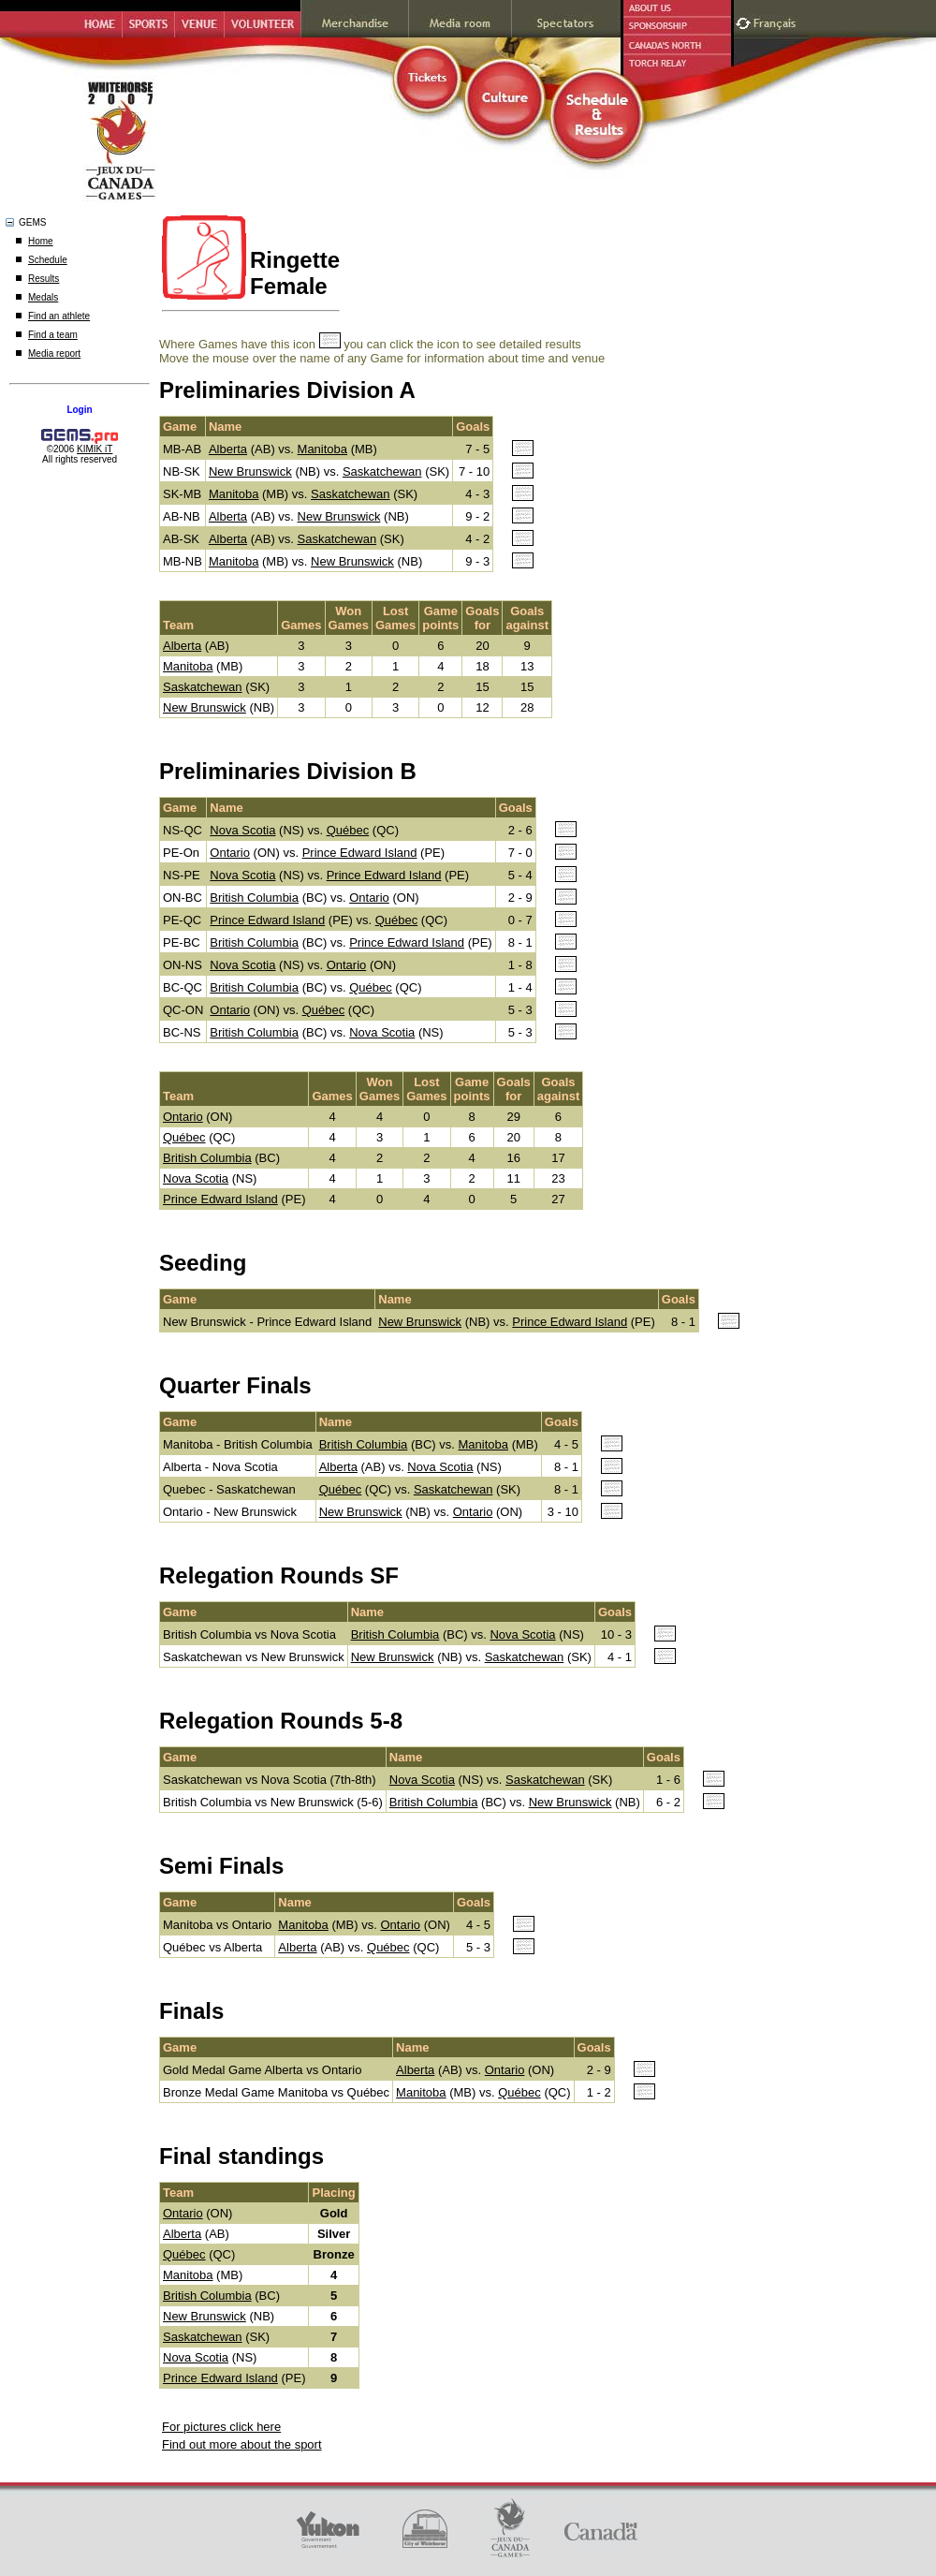 This screenshot has width=936, height=2576. Describe the element at coordinates (359, 853) in the screenshot. I see `Prince Edward Island` at that location.